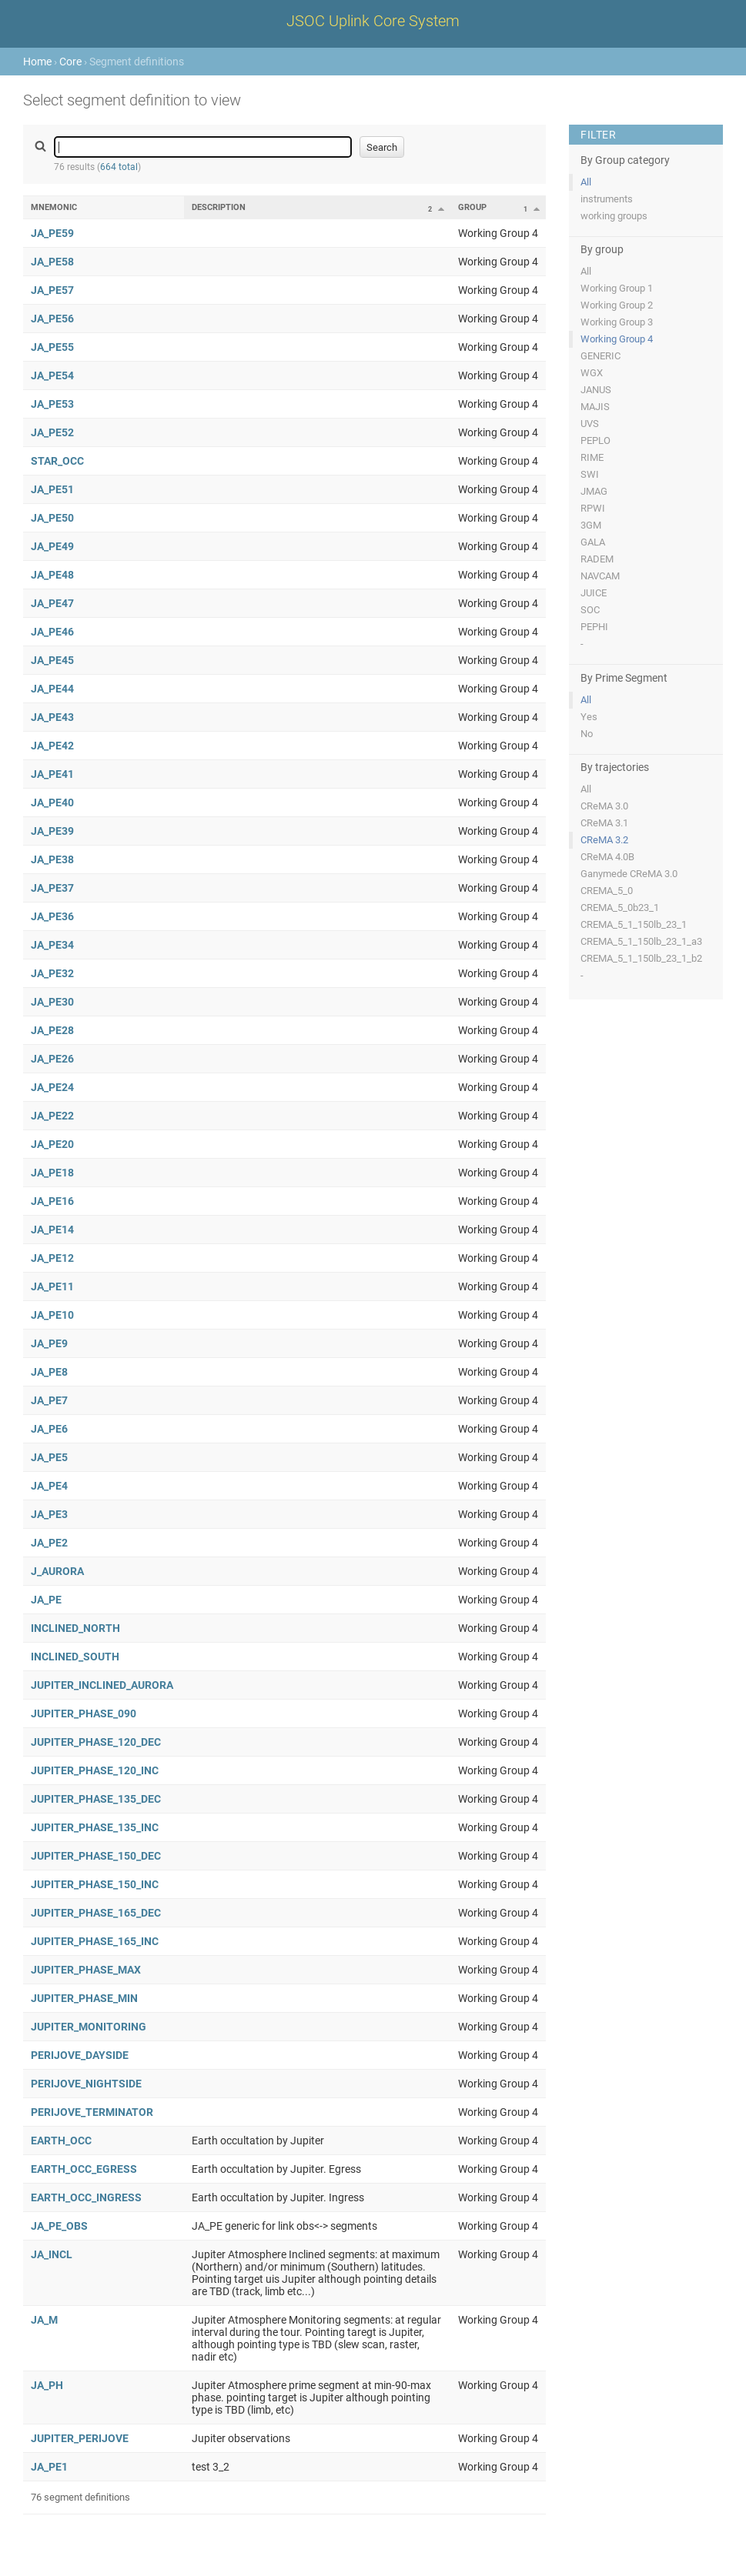 This screenshot has width=746, height=2576. What do you see at coordinates (52, 888) in the screenshot?
I see `JA_PE37` at bounding box center [52, 888].